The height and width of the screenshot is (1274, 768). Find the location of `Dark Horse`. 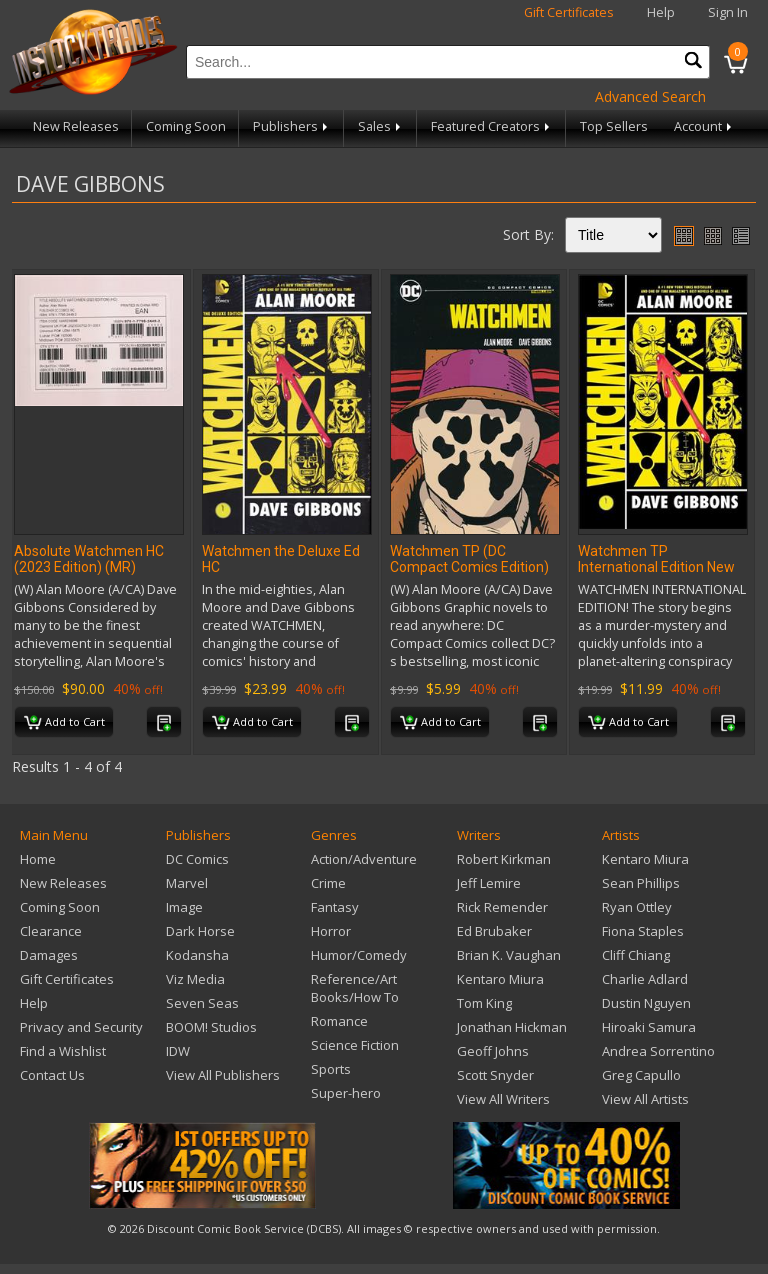

Dark Horse is located at coordinates (200, 931).